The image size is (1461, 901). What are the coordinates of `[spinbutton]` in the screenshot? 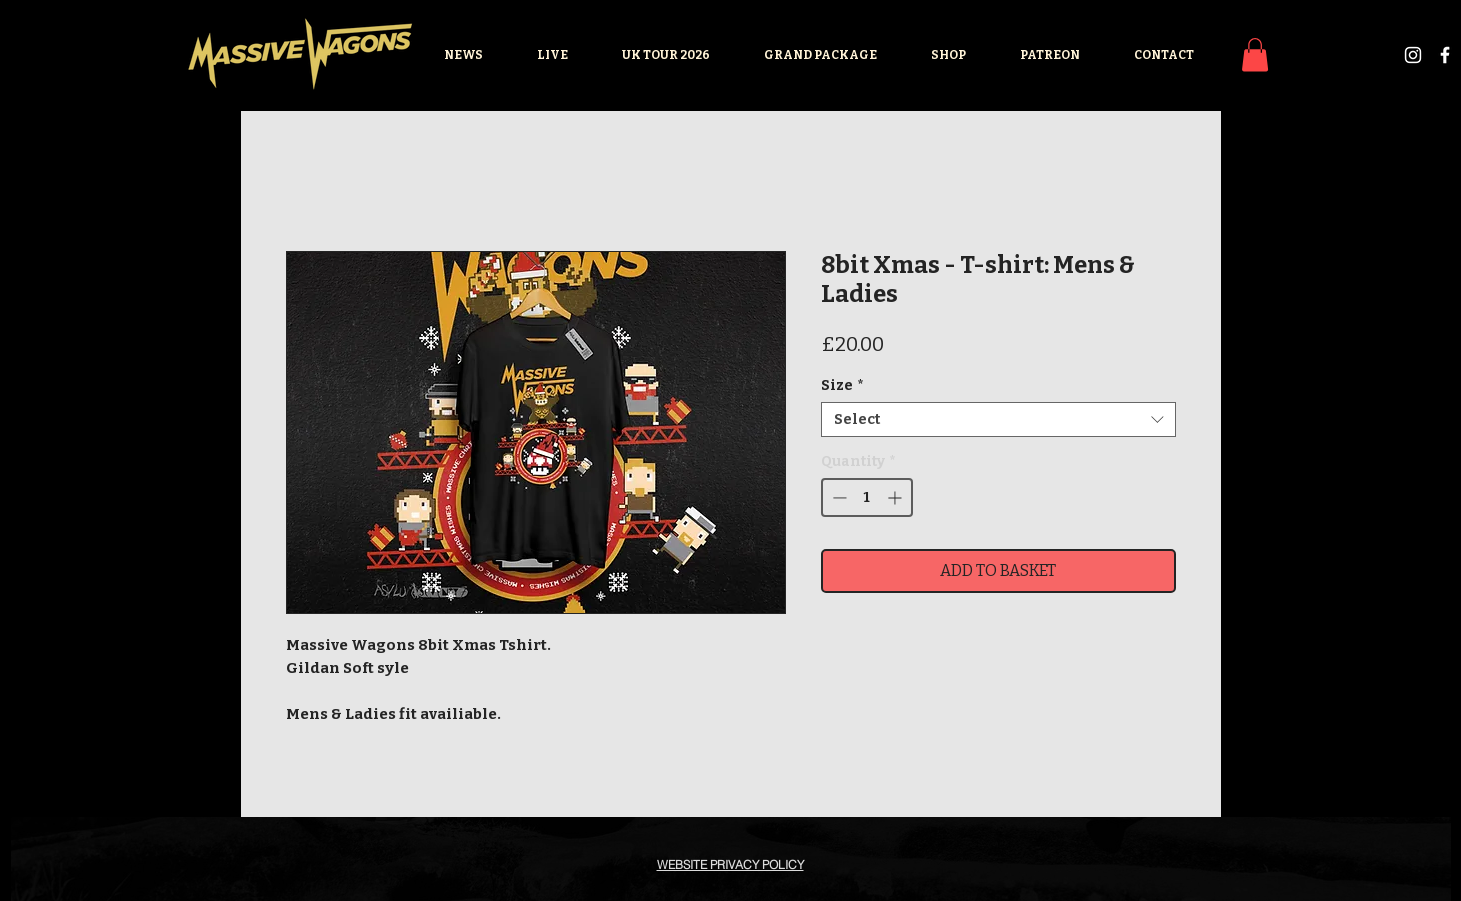 It's located at (867, 497).